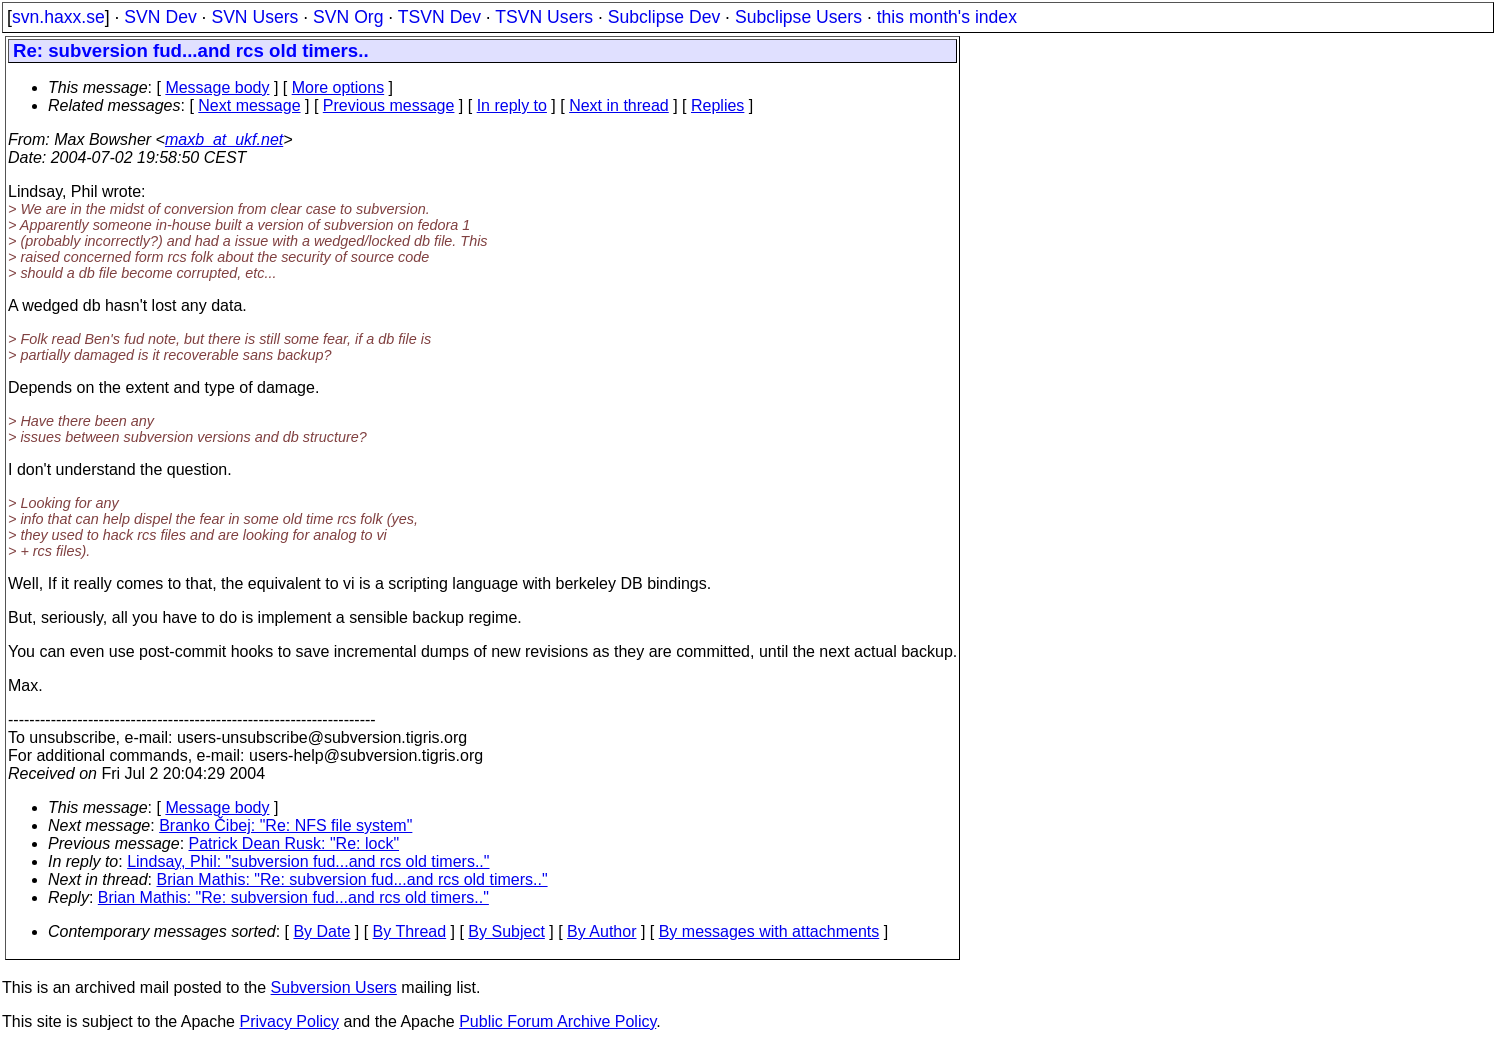 The height and width of the screenshot is (1047, 1496). Describe the element at coordinates (389, 105) in the screenshot. I see `Previous message` at that location.